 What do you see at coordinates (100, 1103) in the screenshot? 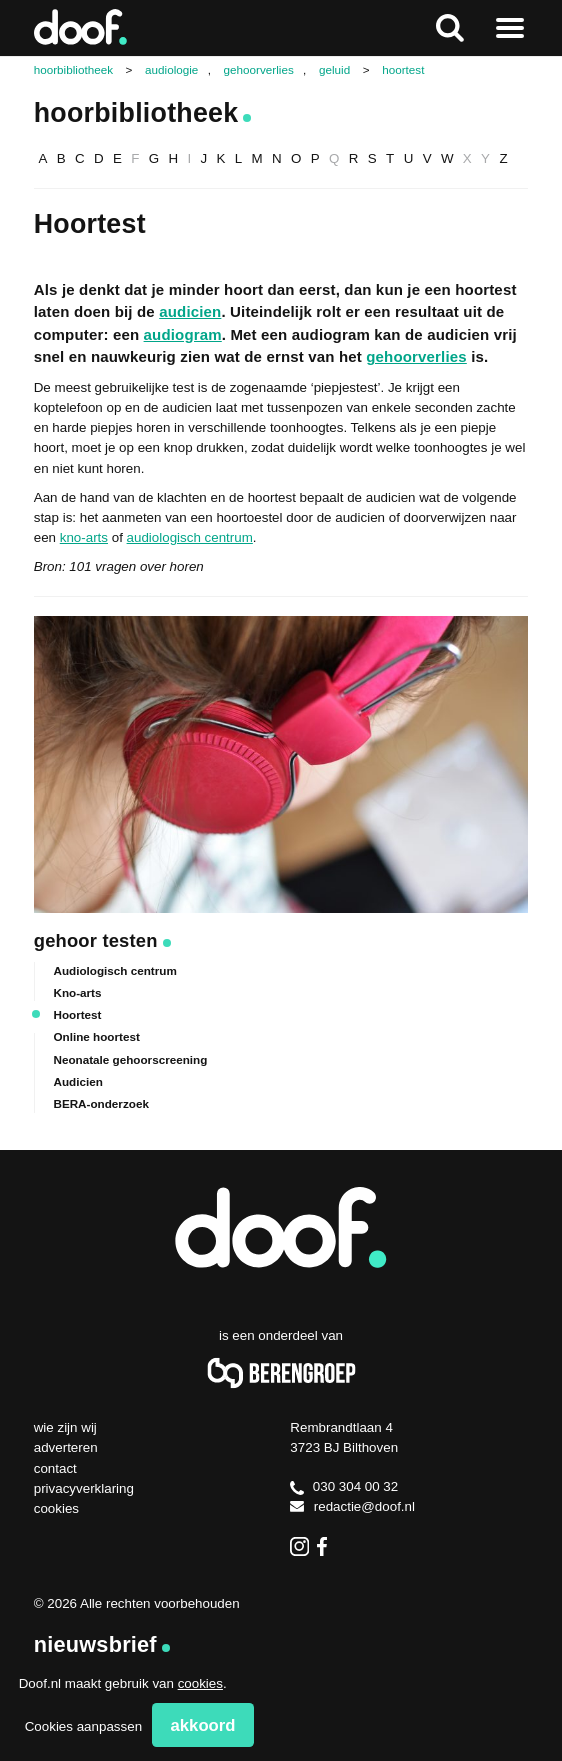
I see `BERA-onderzoek` at bounding box center [100, 1103].